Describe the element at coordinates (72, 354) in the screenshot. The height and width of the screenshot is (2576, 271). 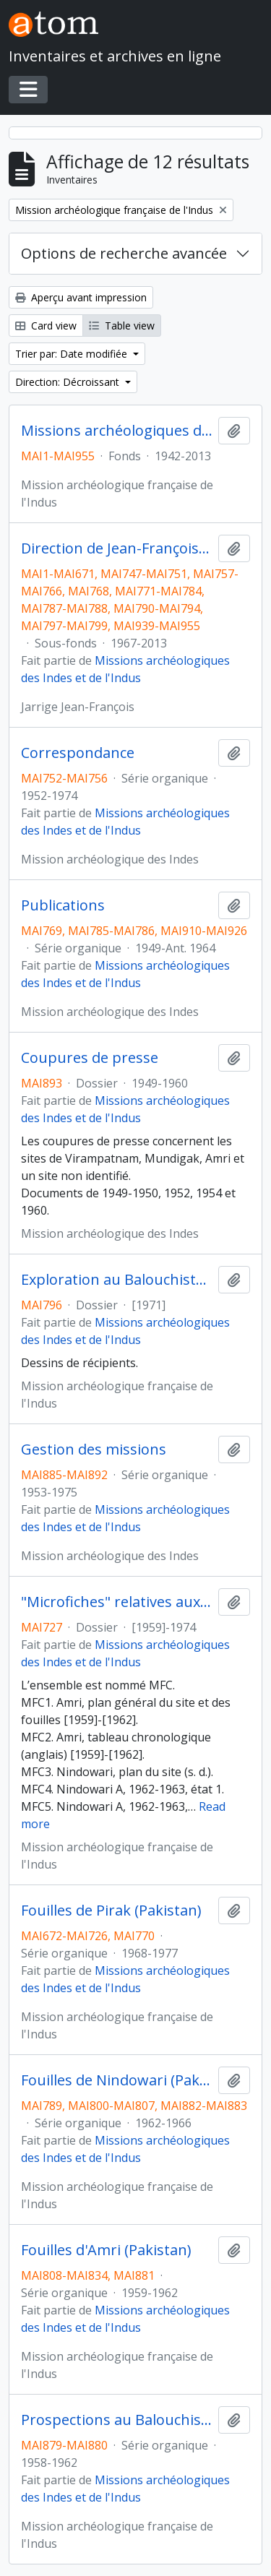
I see `Trier par: Date modifiée` at that location.